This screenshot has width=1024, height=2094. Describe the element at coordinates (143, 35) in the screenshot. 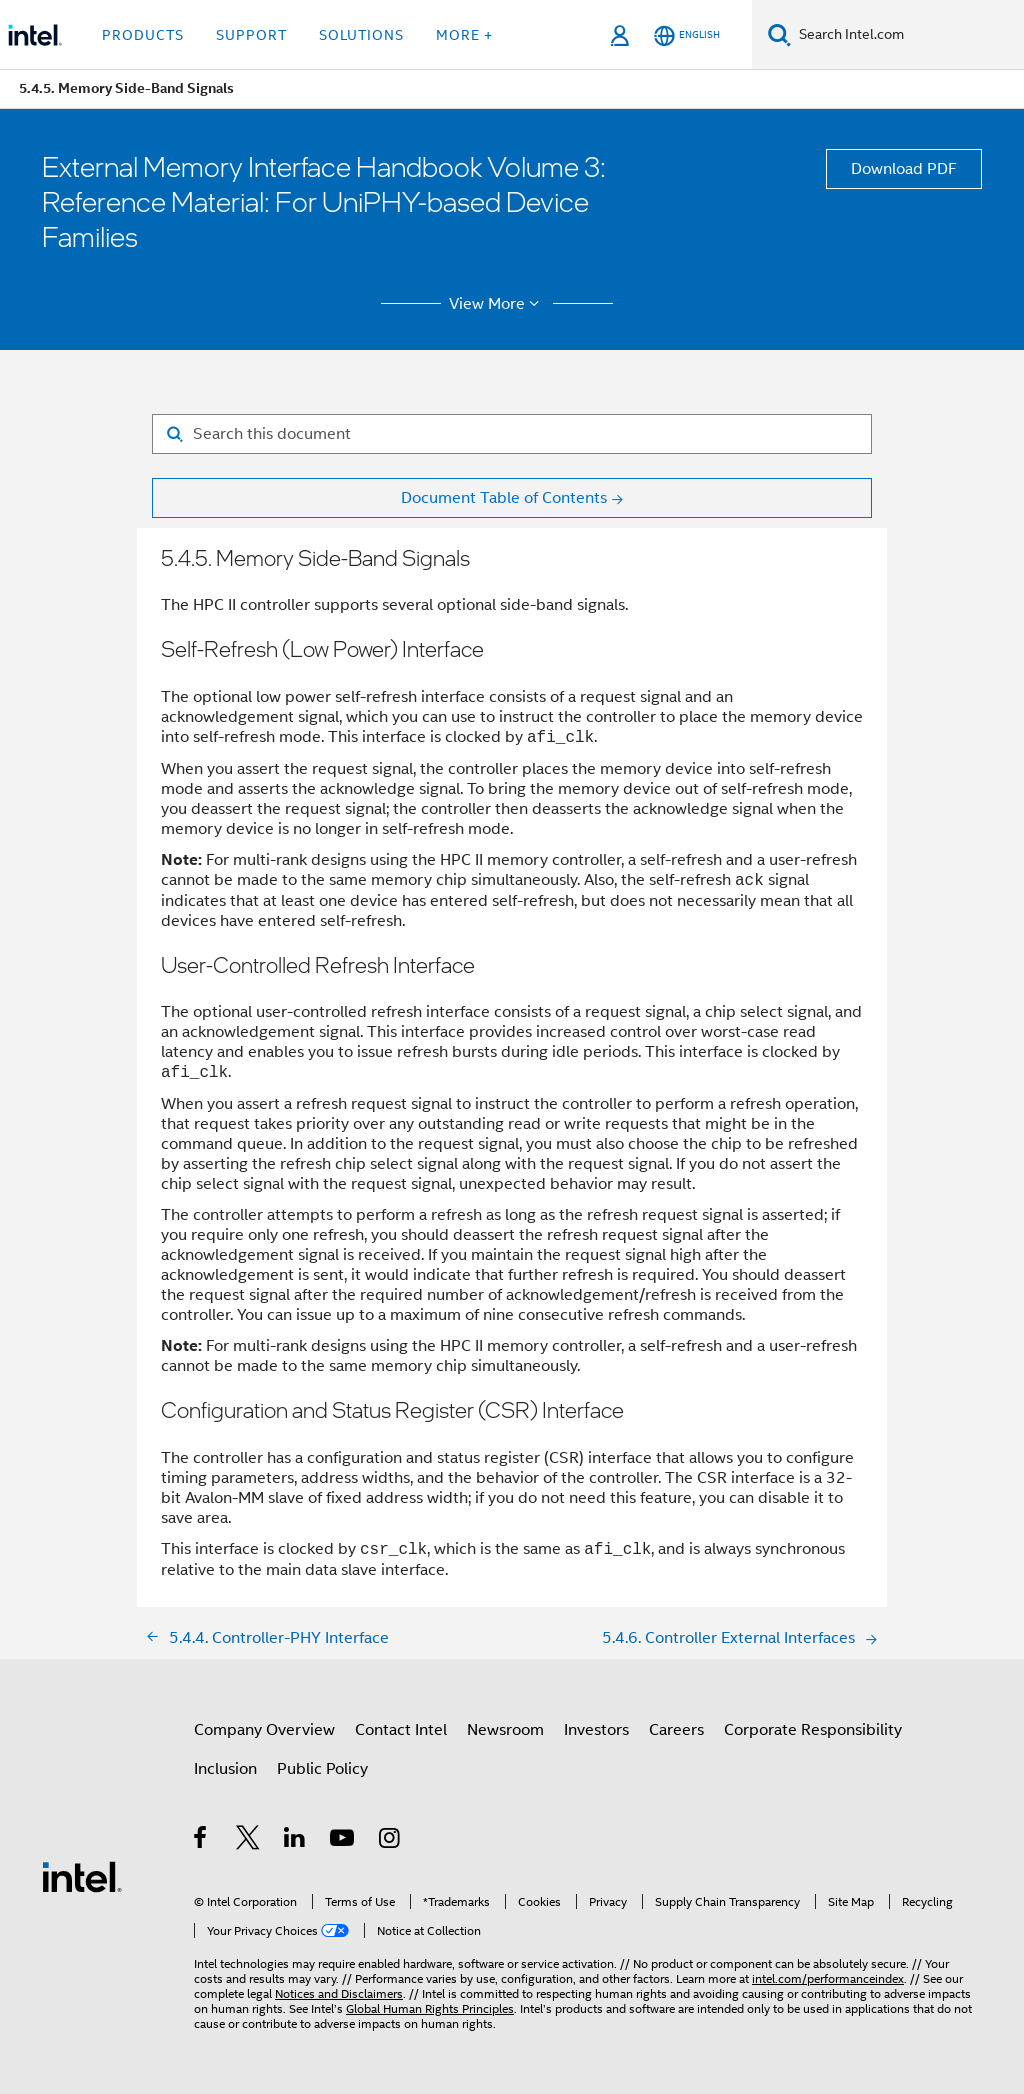

I see `Products [button]` at that location.